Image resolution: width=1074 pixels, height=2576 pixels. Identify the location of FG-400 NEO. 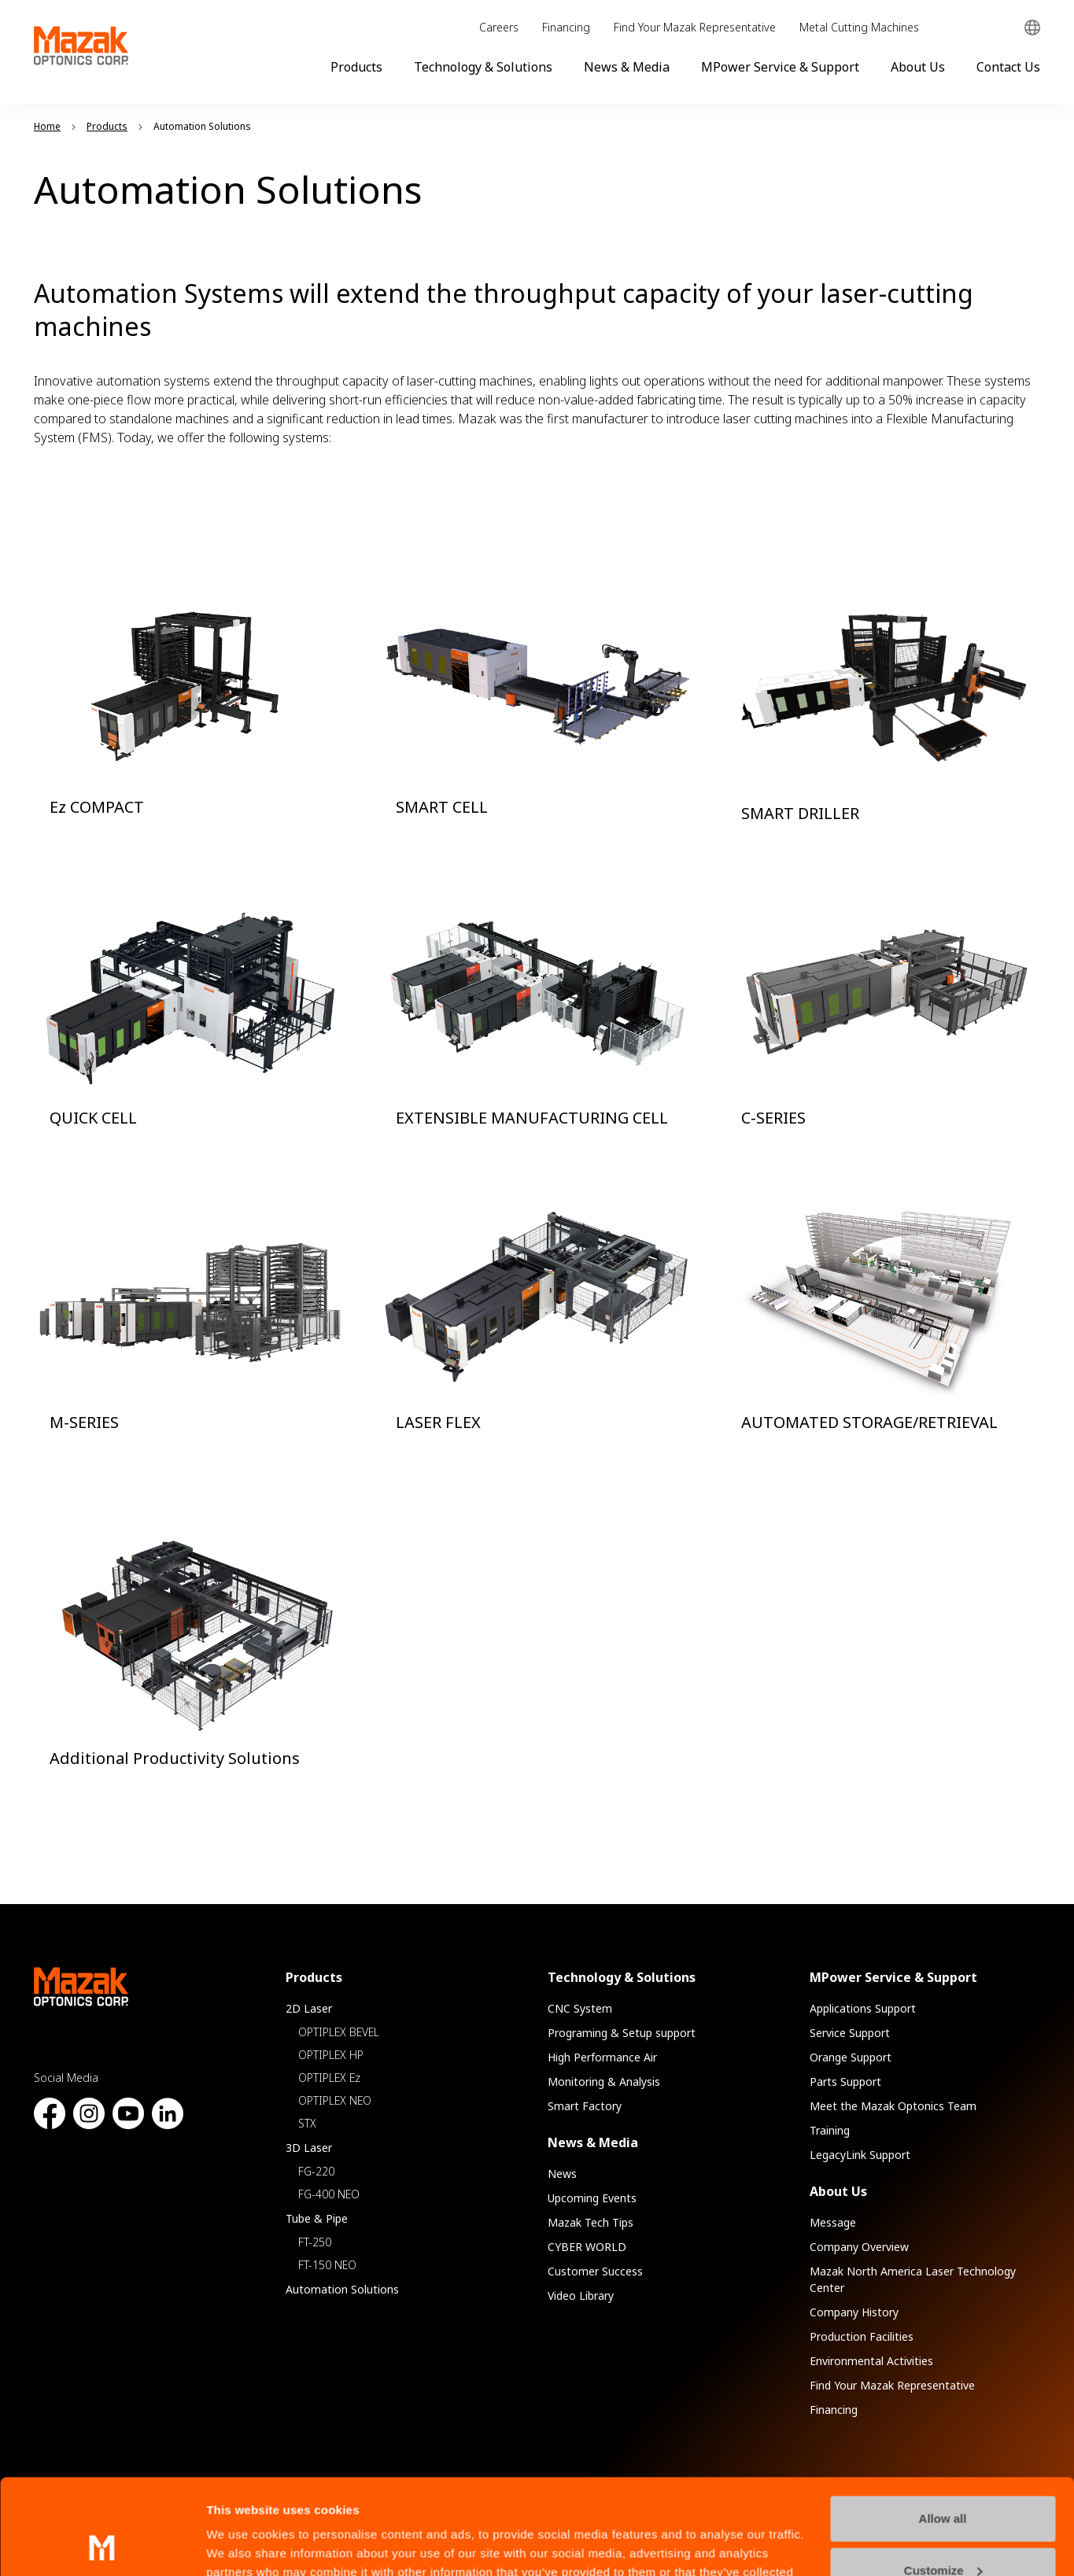
(329, 2194).